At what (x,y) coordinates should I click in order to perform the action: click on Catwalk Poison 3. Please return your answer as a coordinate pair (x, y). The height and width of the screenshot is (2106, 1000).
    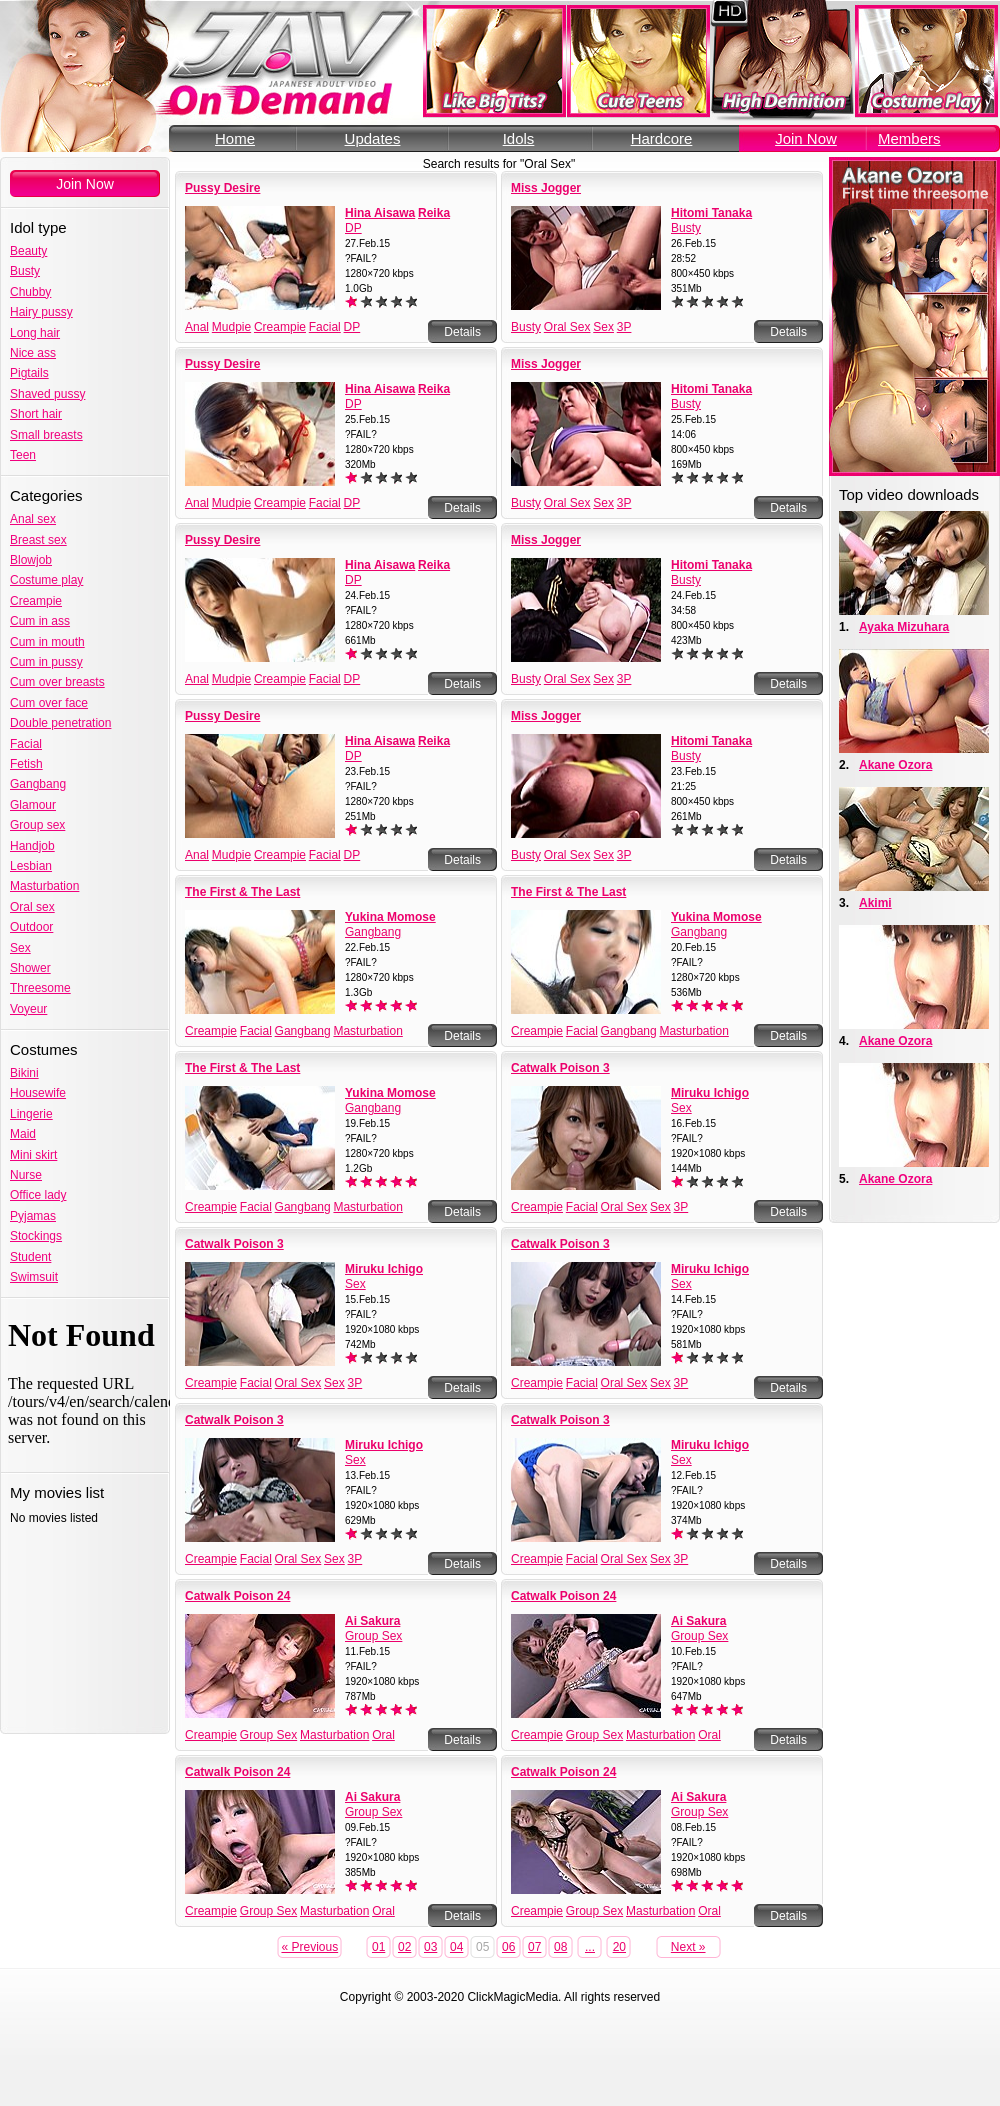
    Looking at the image, I should click on (560, 1068).